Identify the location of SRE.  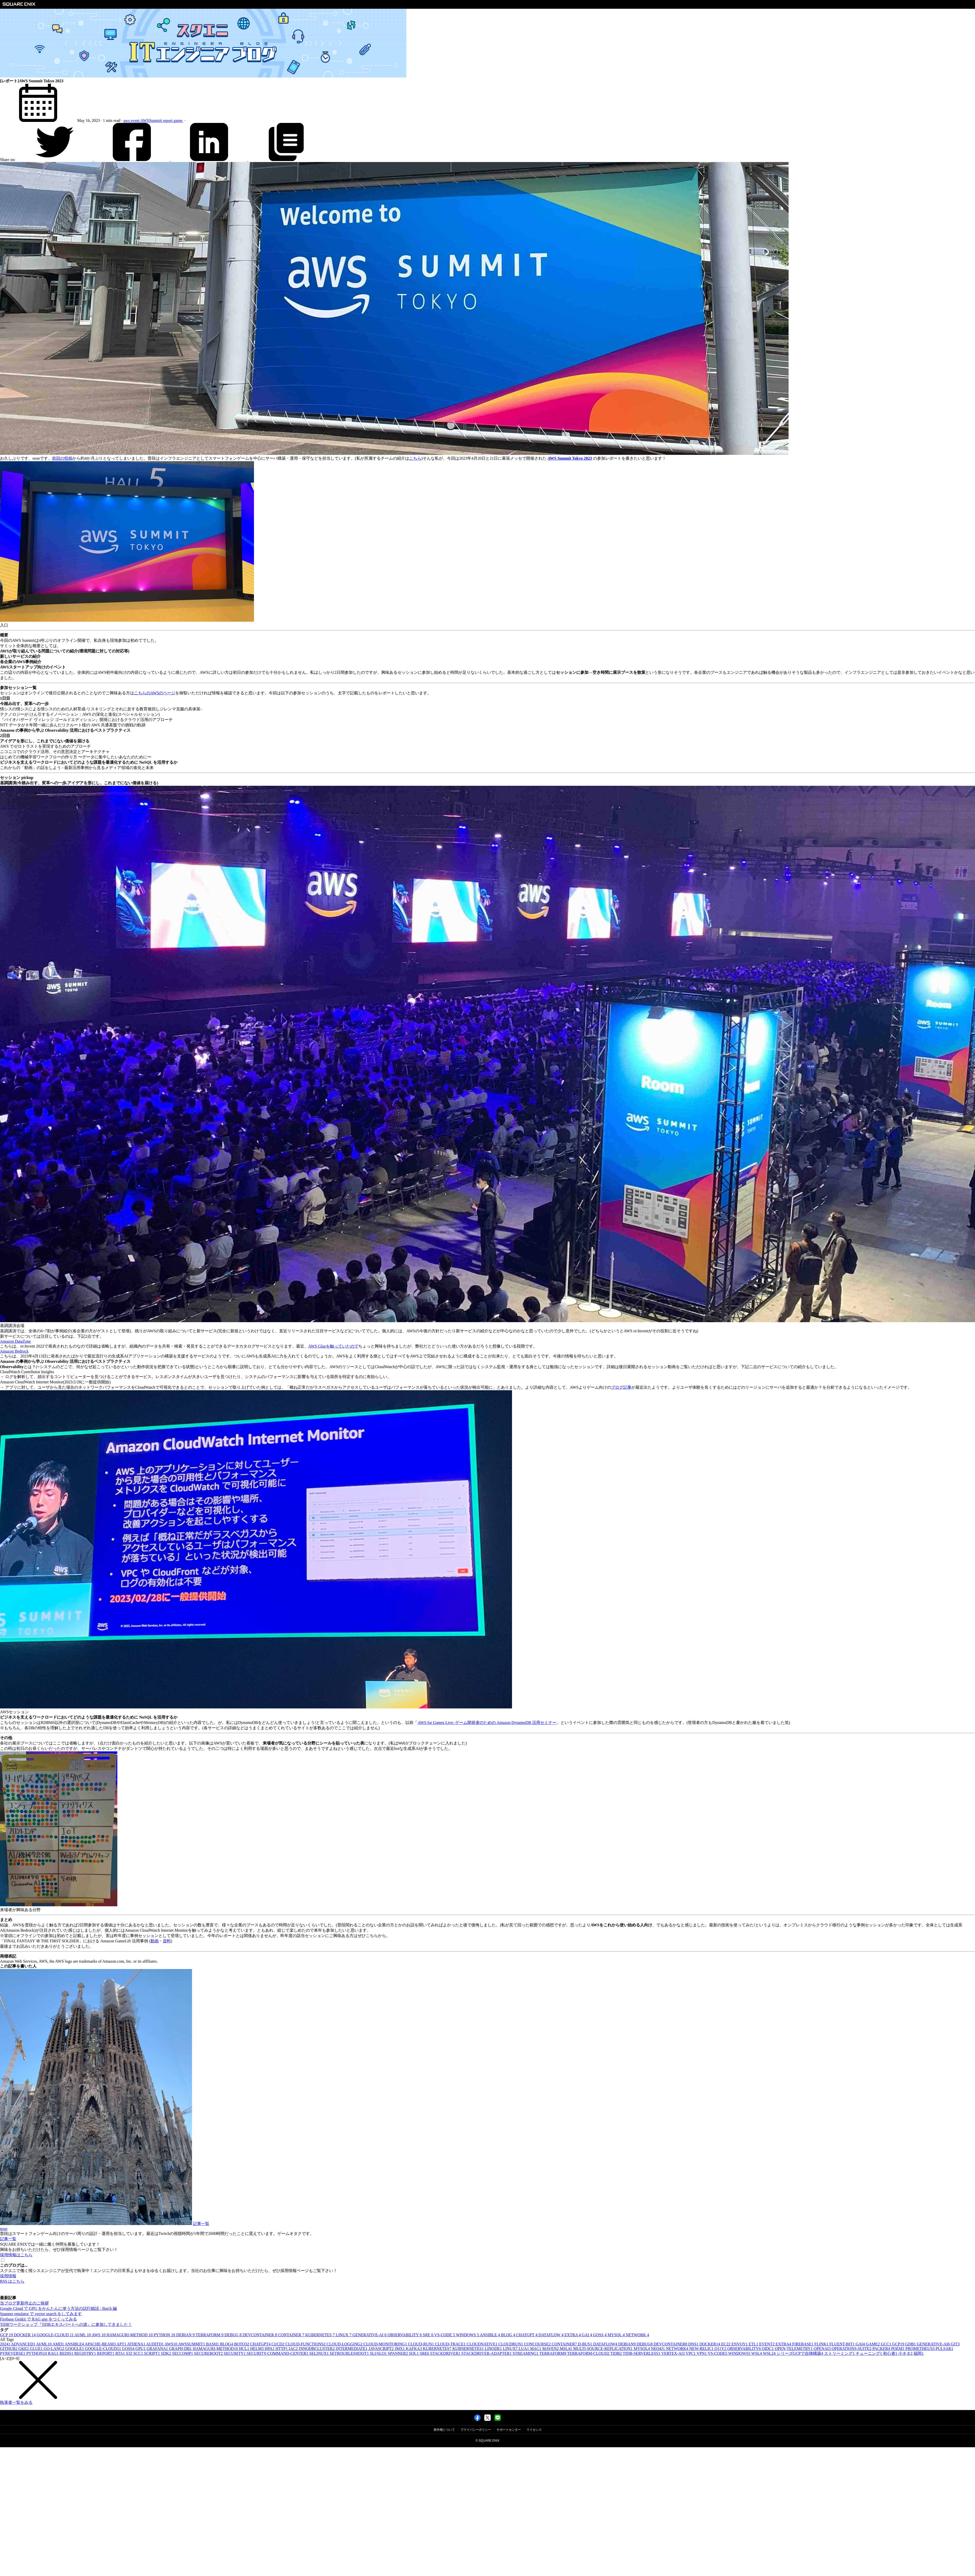
(428, 2335).